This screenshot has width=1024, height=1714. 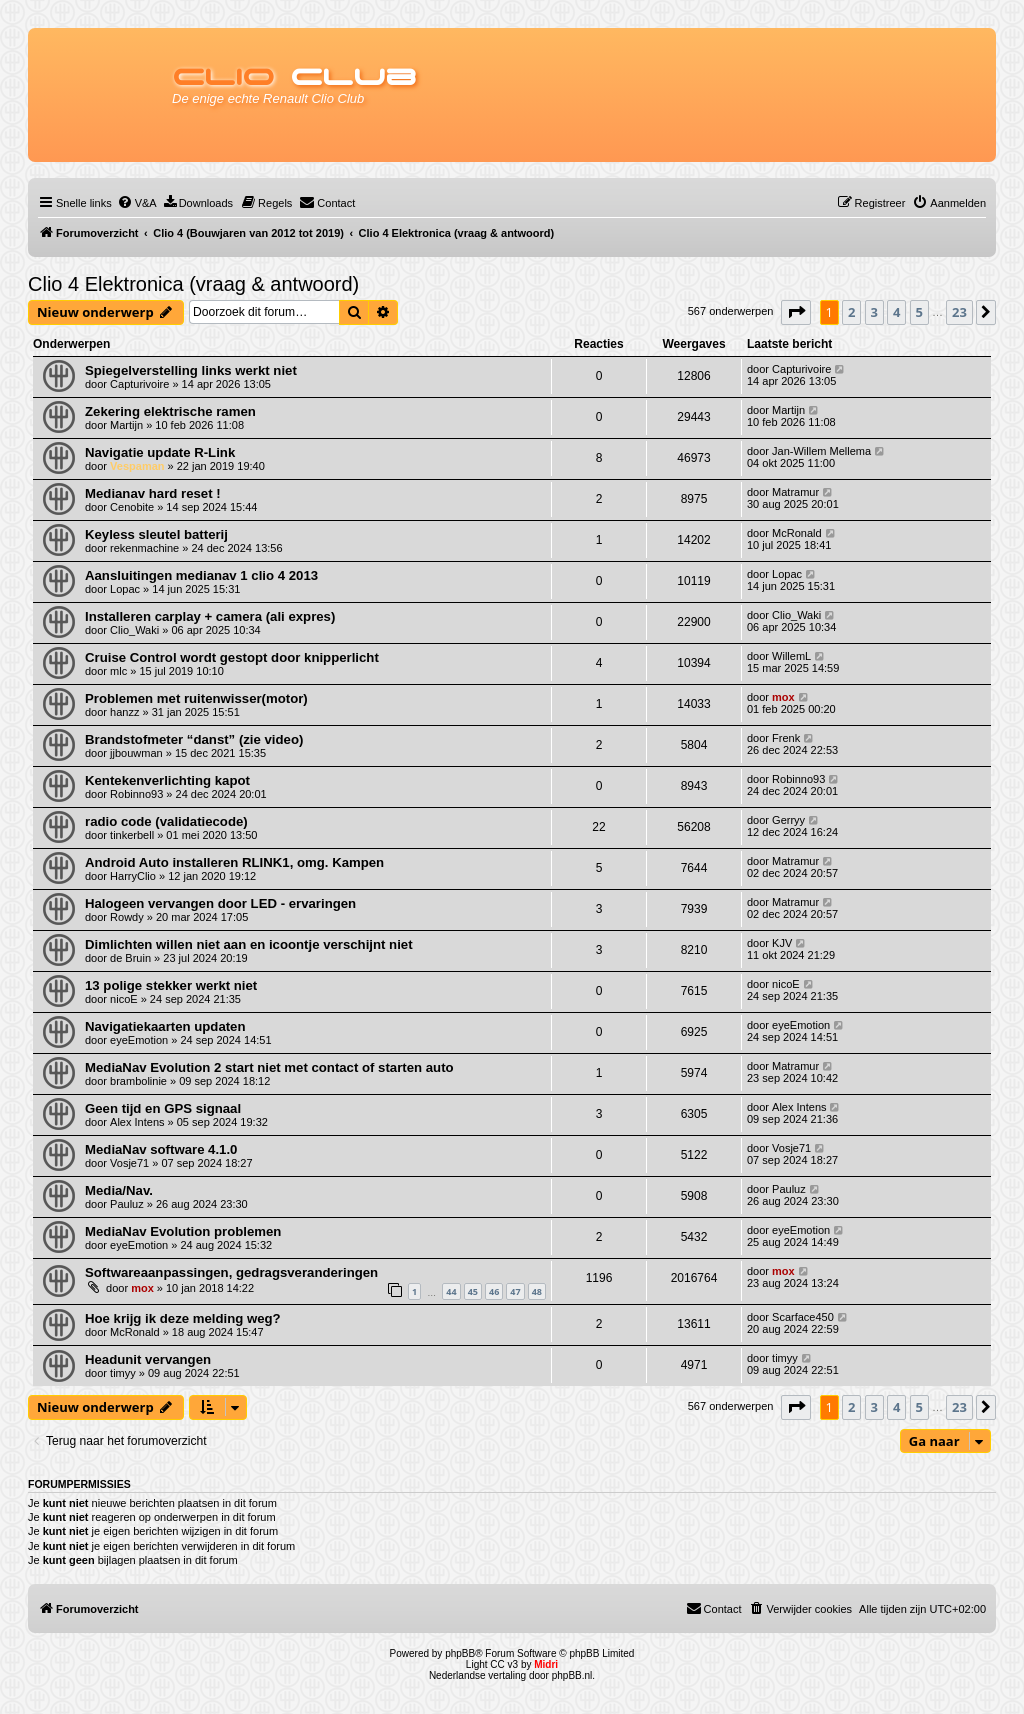 What do you see at coordinates (460, 1653) in the screenshot?
I see `phpBB` at bounding box center [460, 1653].